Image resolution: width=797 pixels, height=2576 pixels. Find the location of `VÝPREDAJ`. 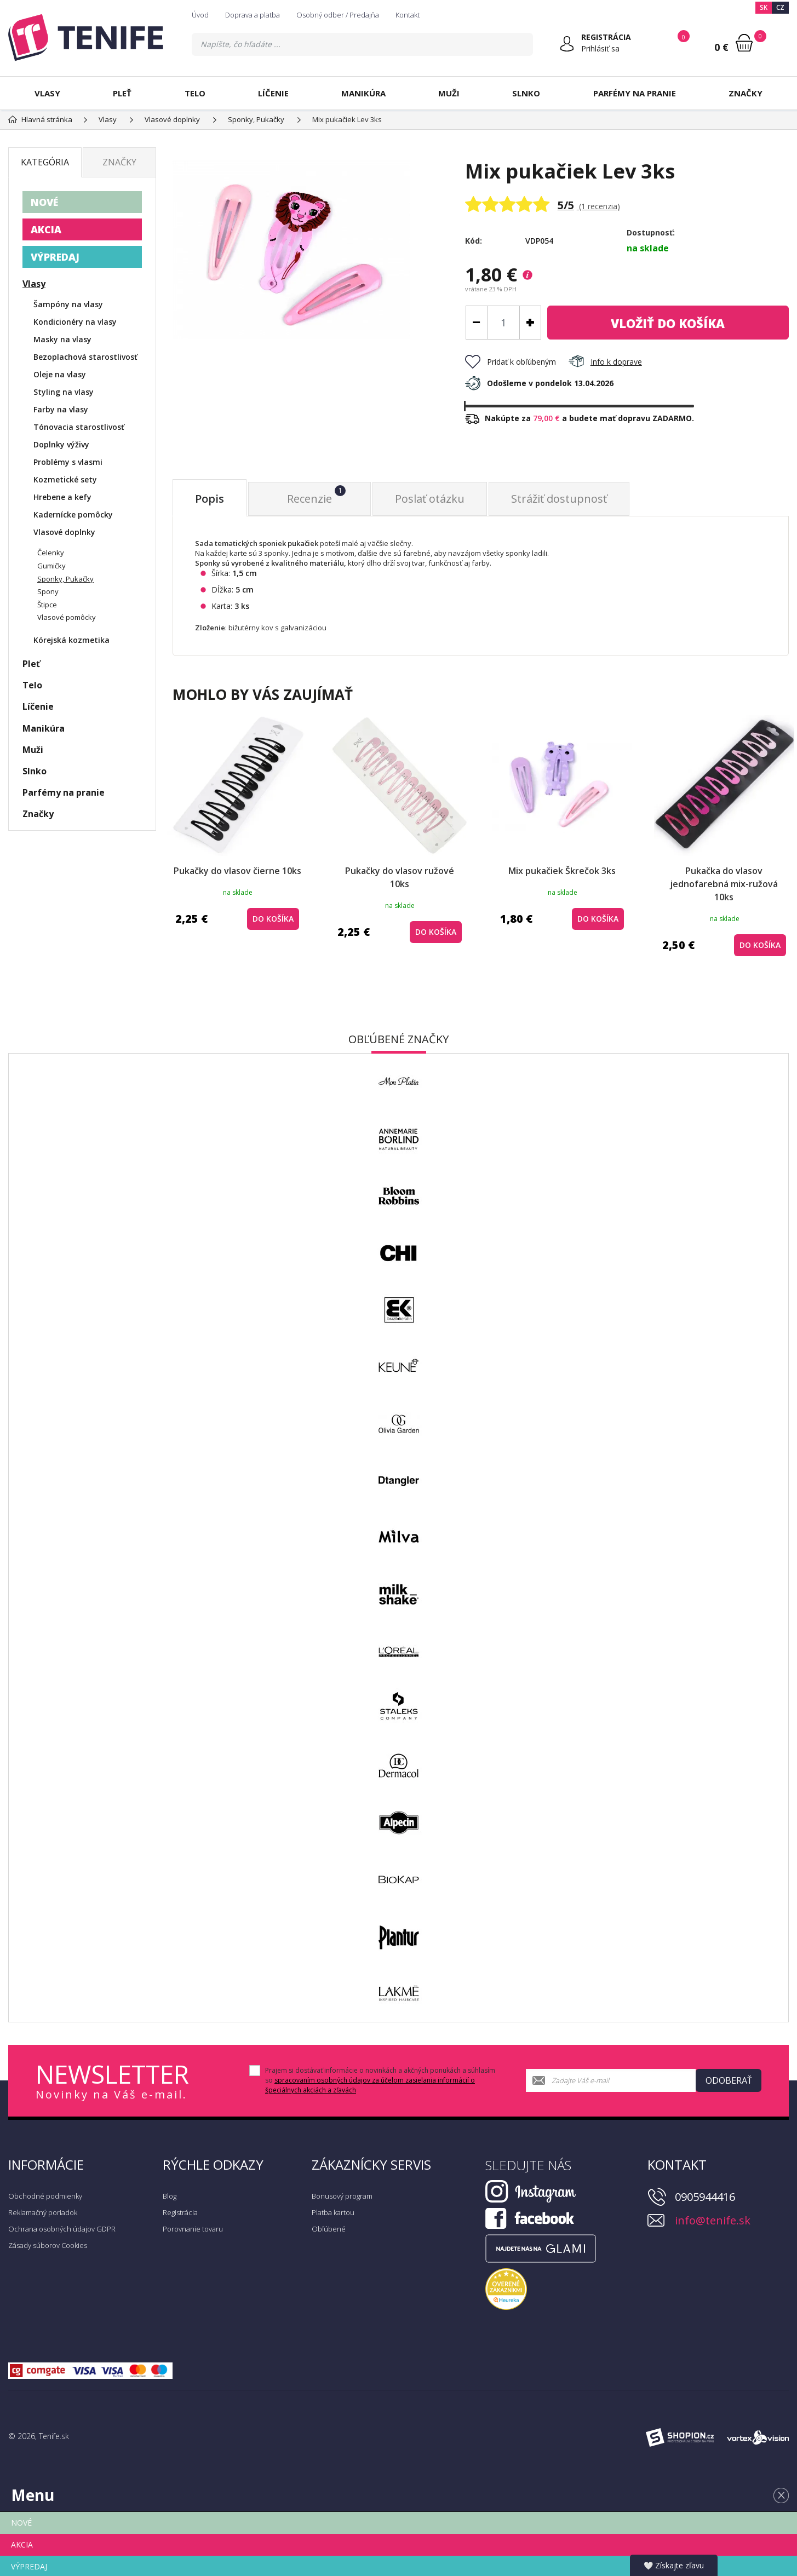

VÝPREDAJ is located at coordinates (55, 256).